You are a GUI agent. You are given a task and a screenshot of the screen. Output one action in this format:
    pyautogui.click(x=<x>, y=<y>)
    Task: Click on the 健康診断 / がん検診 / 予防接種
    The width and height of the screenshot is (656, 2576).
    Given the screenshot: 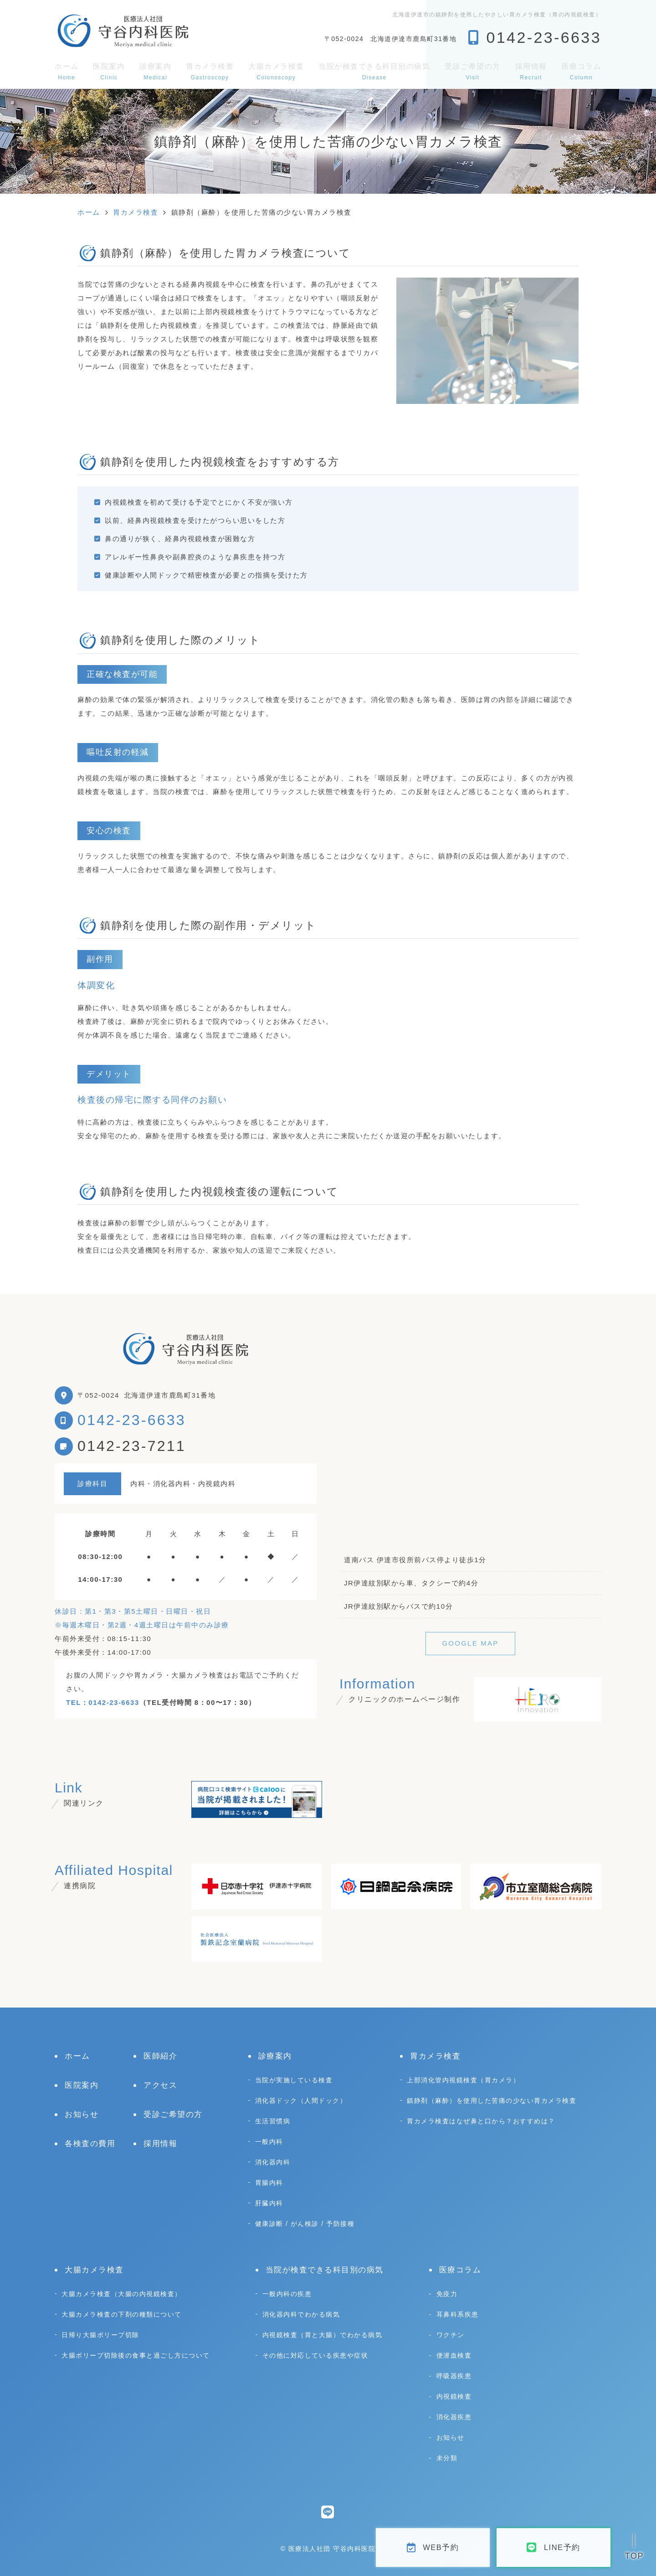 What is the action you would take?
    pyautogui.click(x=305, y=2223)
    